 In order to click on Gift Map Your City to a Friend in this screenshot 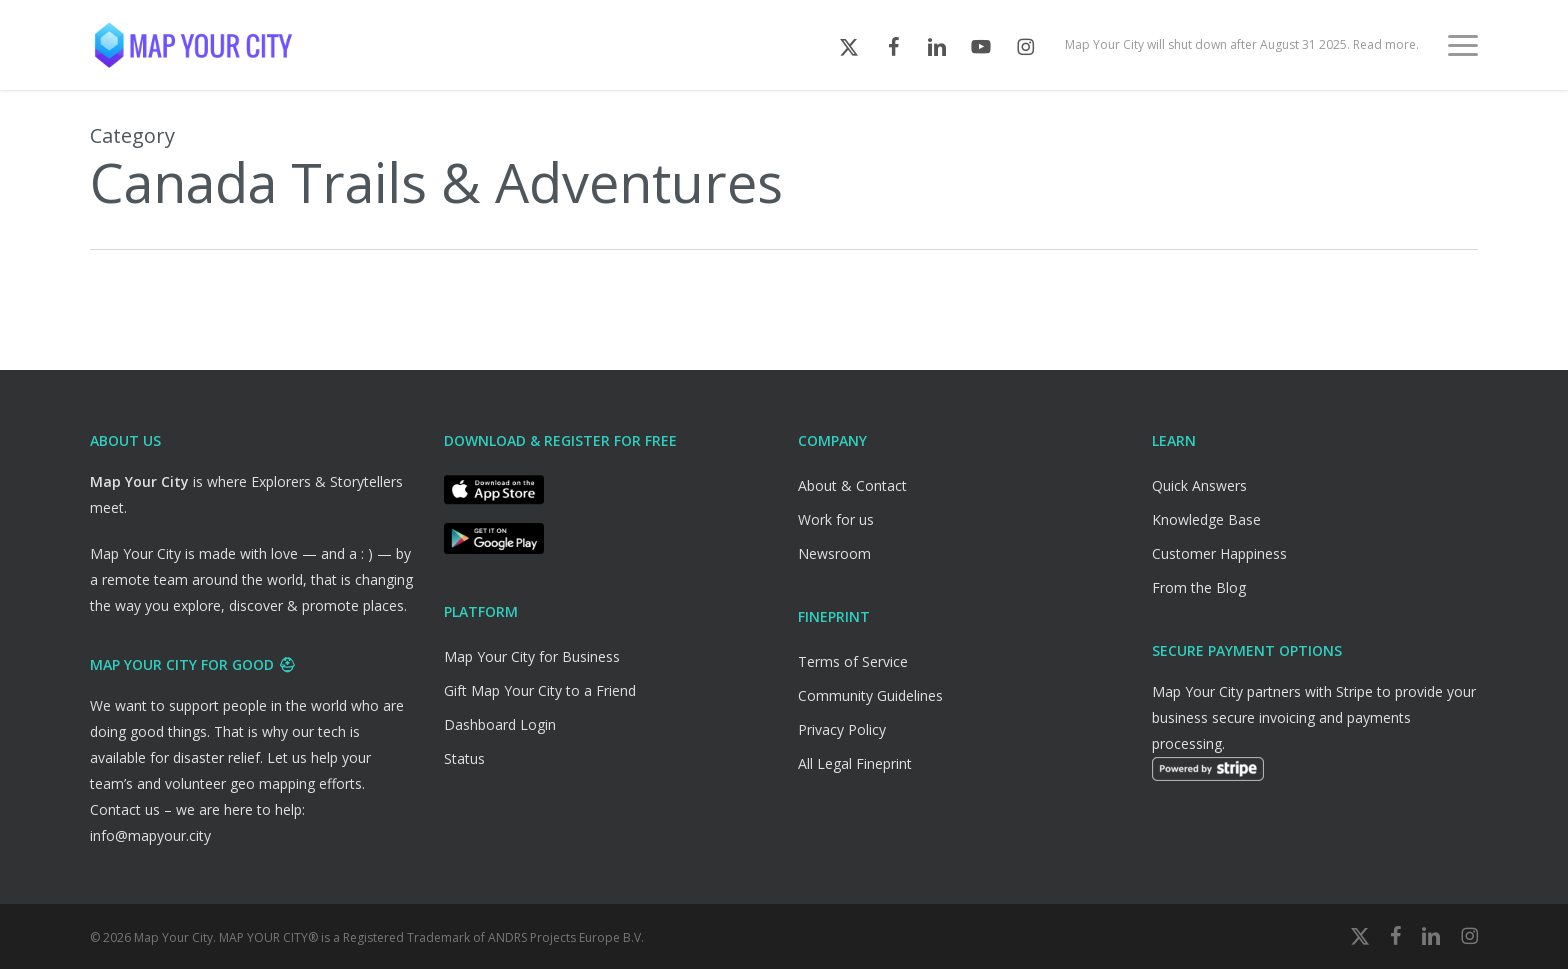, I will do `click(540, 690)`.